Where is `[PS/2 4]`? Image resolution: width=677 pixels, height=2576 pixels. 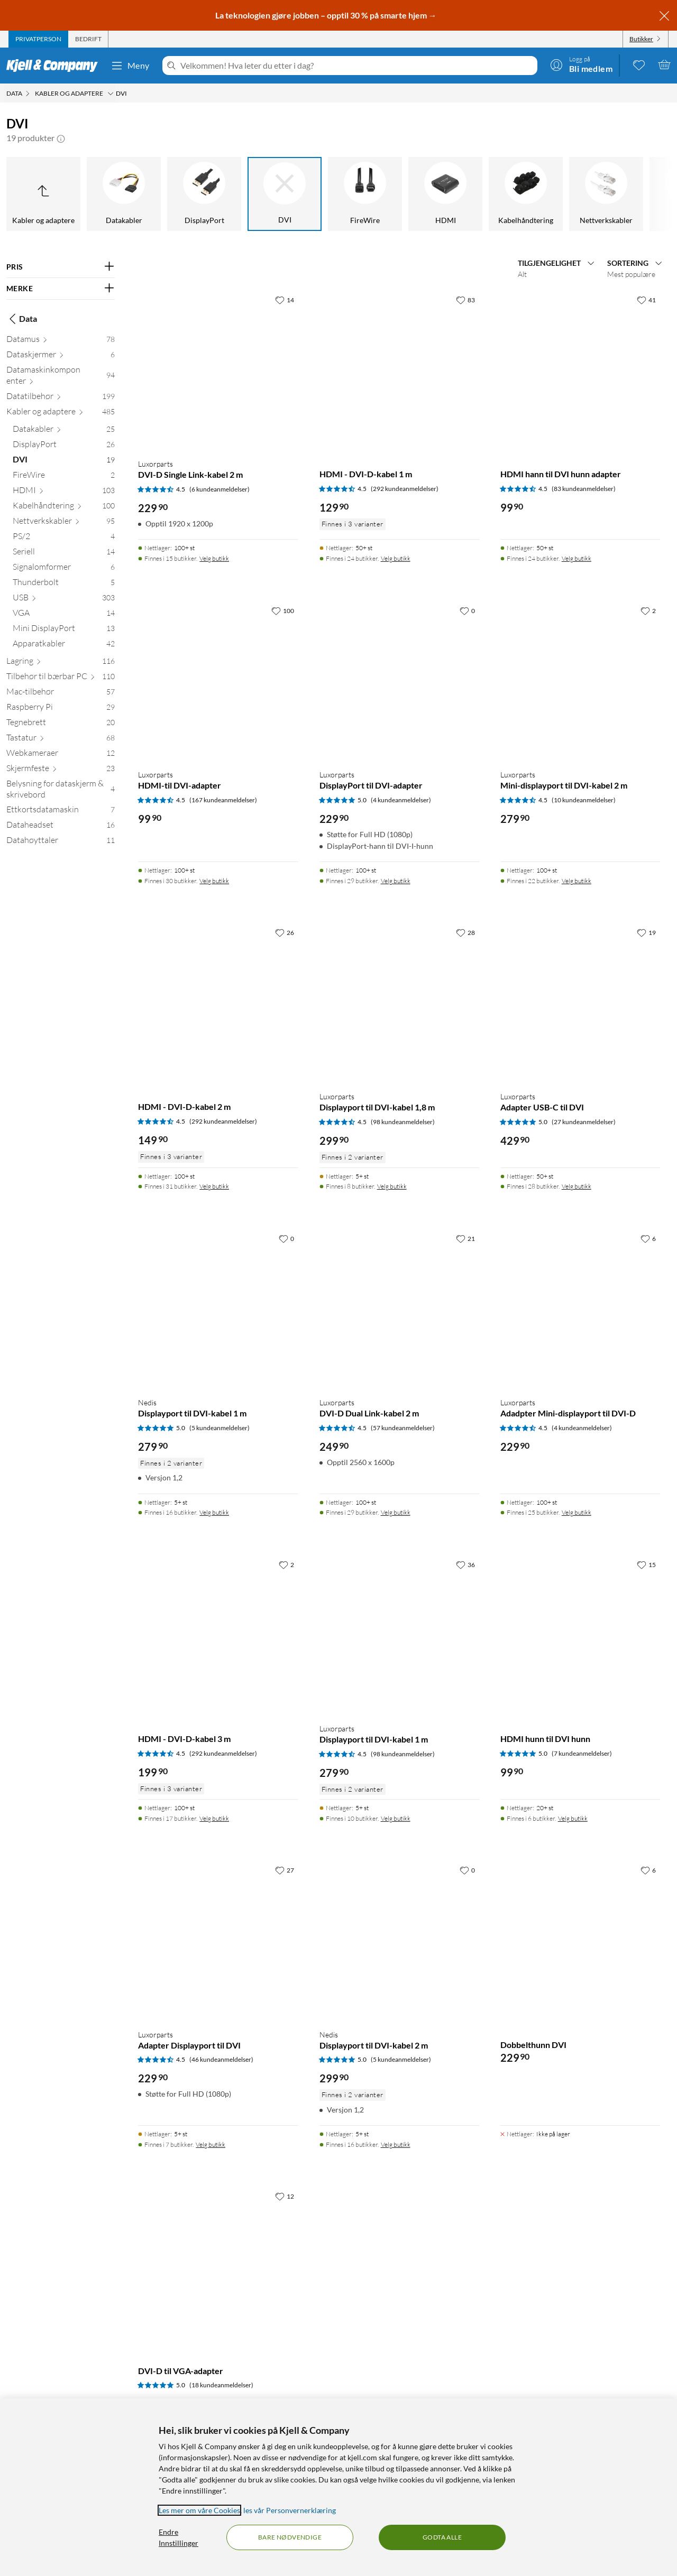
[PS/2 4] is located at coordinates (64, 538).